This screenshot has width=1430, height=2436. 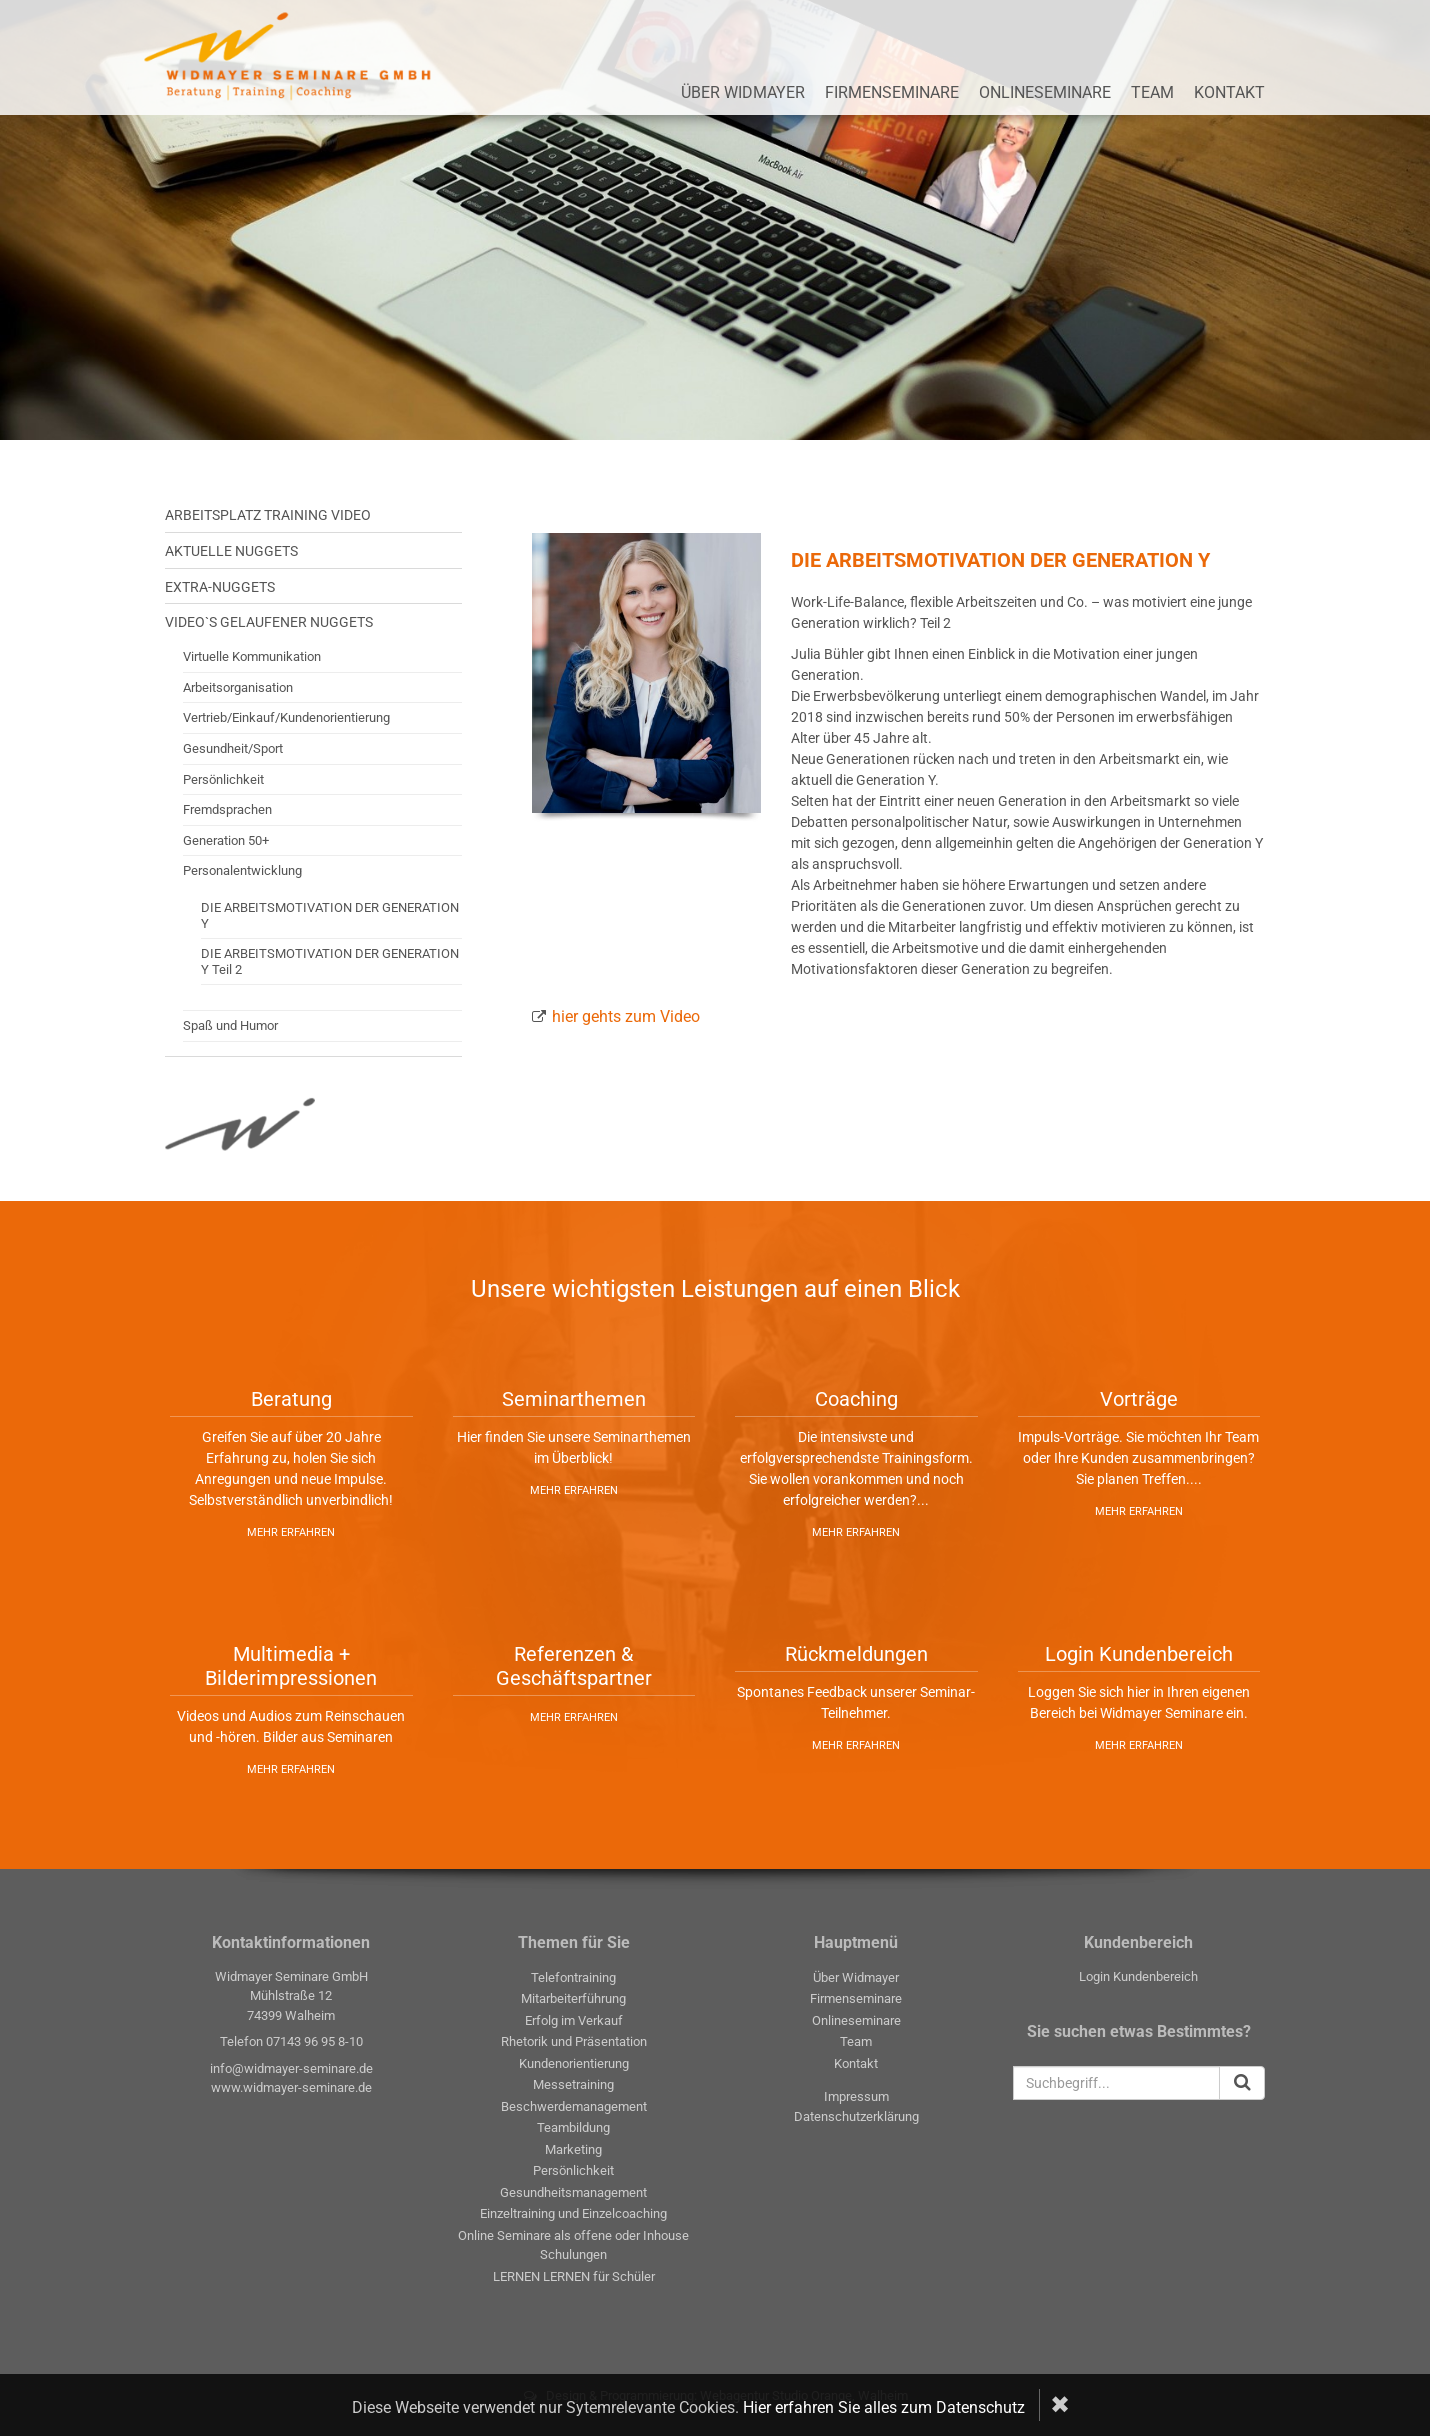 I want to click on info@widmayer-seminare.de, so click(x=291, y=2068).